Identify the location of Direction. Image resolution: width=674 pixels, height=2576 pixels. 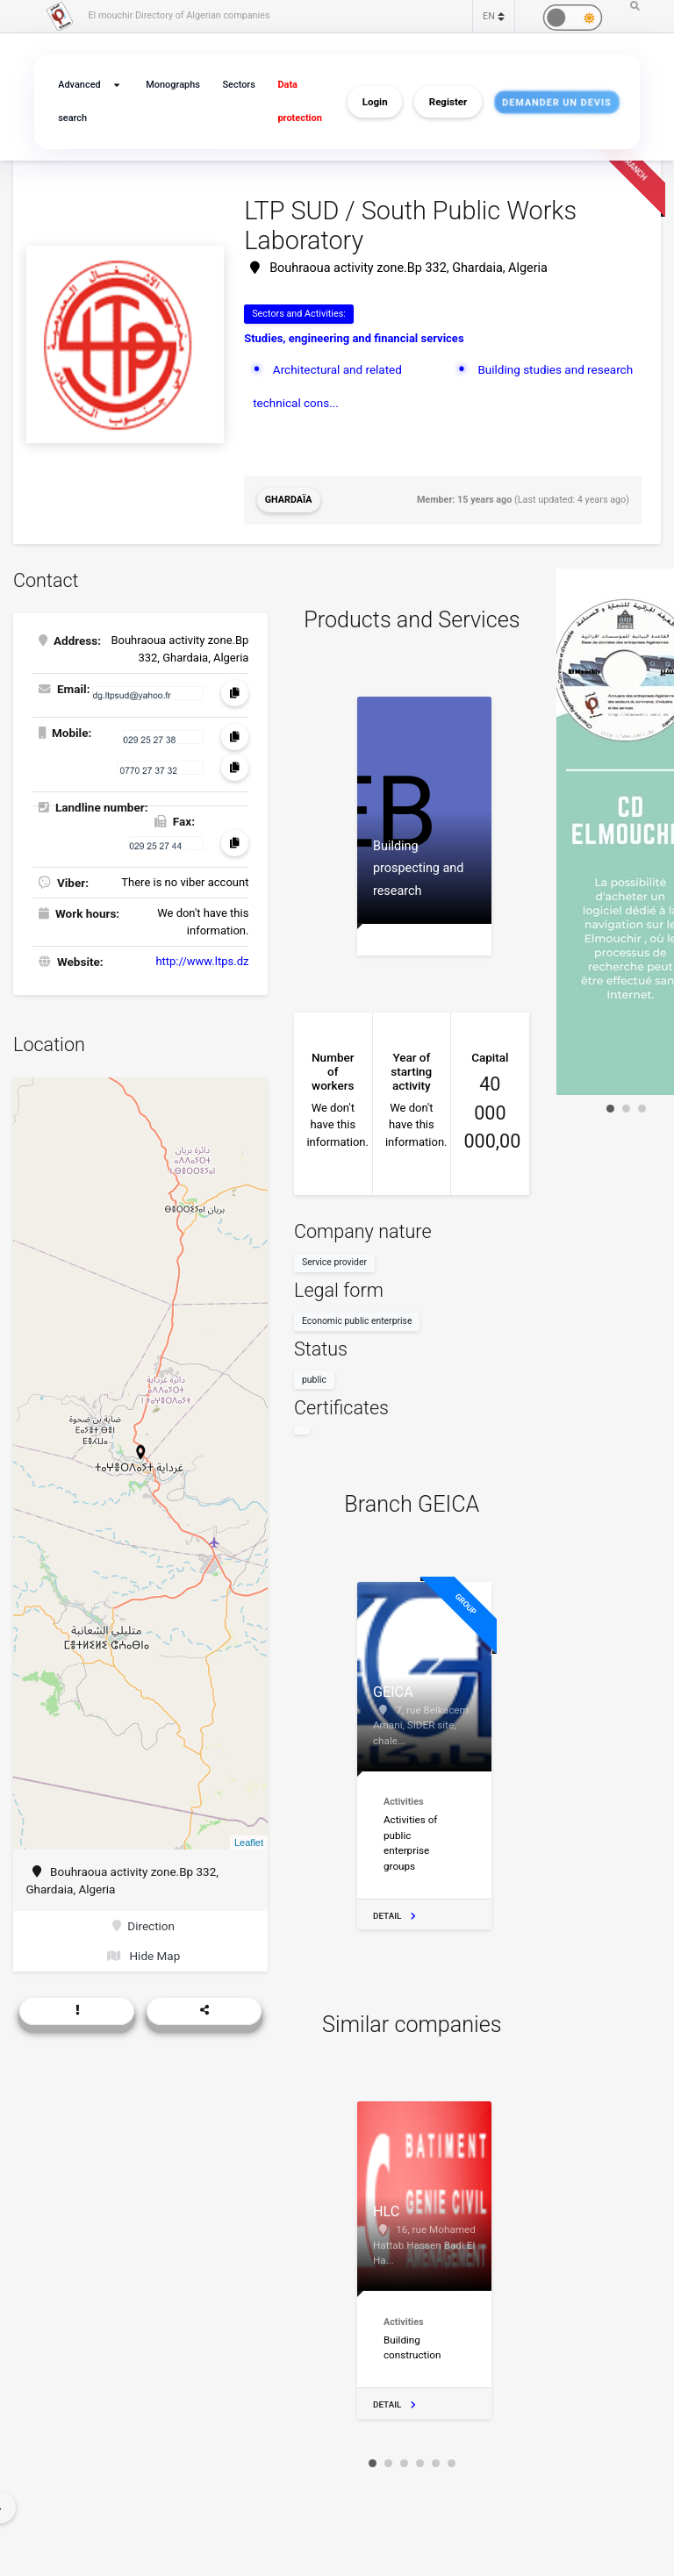
(143, 1926).